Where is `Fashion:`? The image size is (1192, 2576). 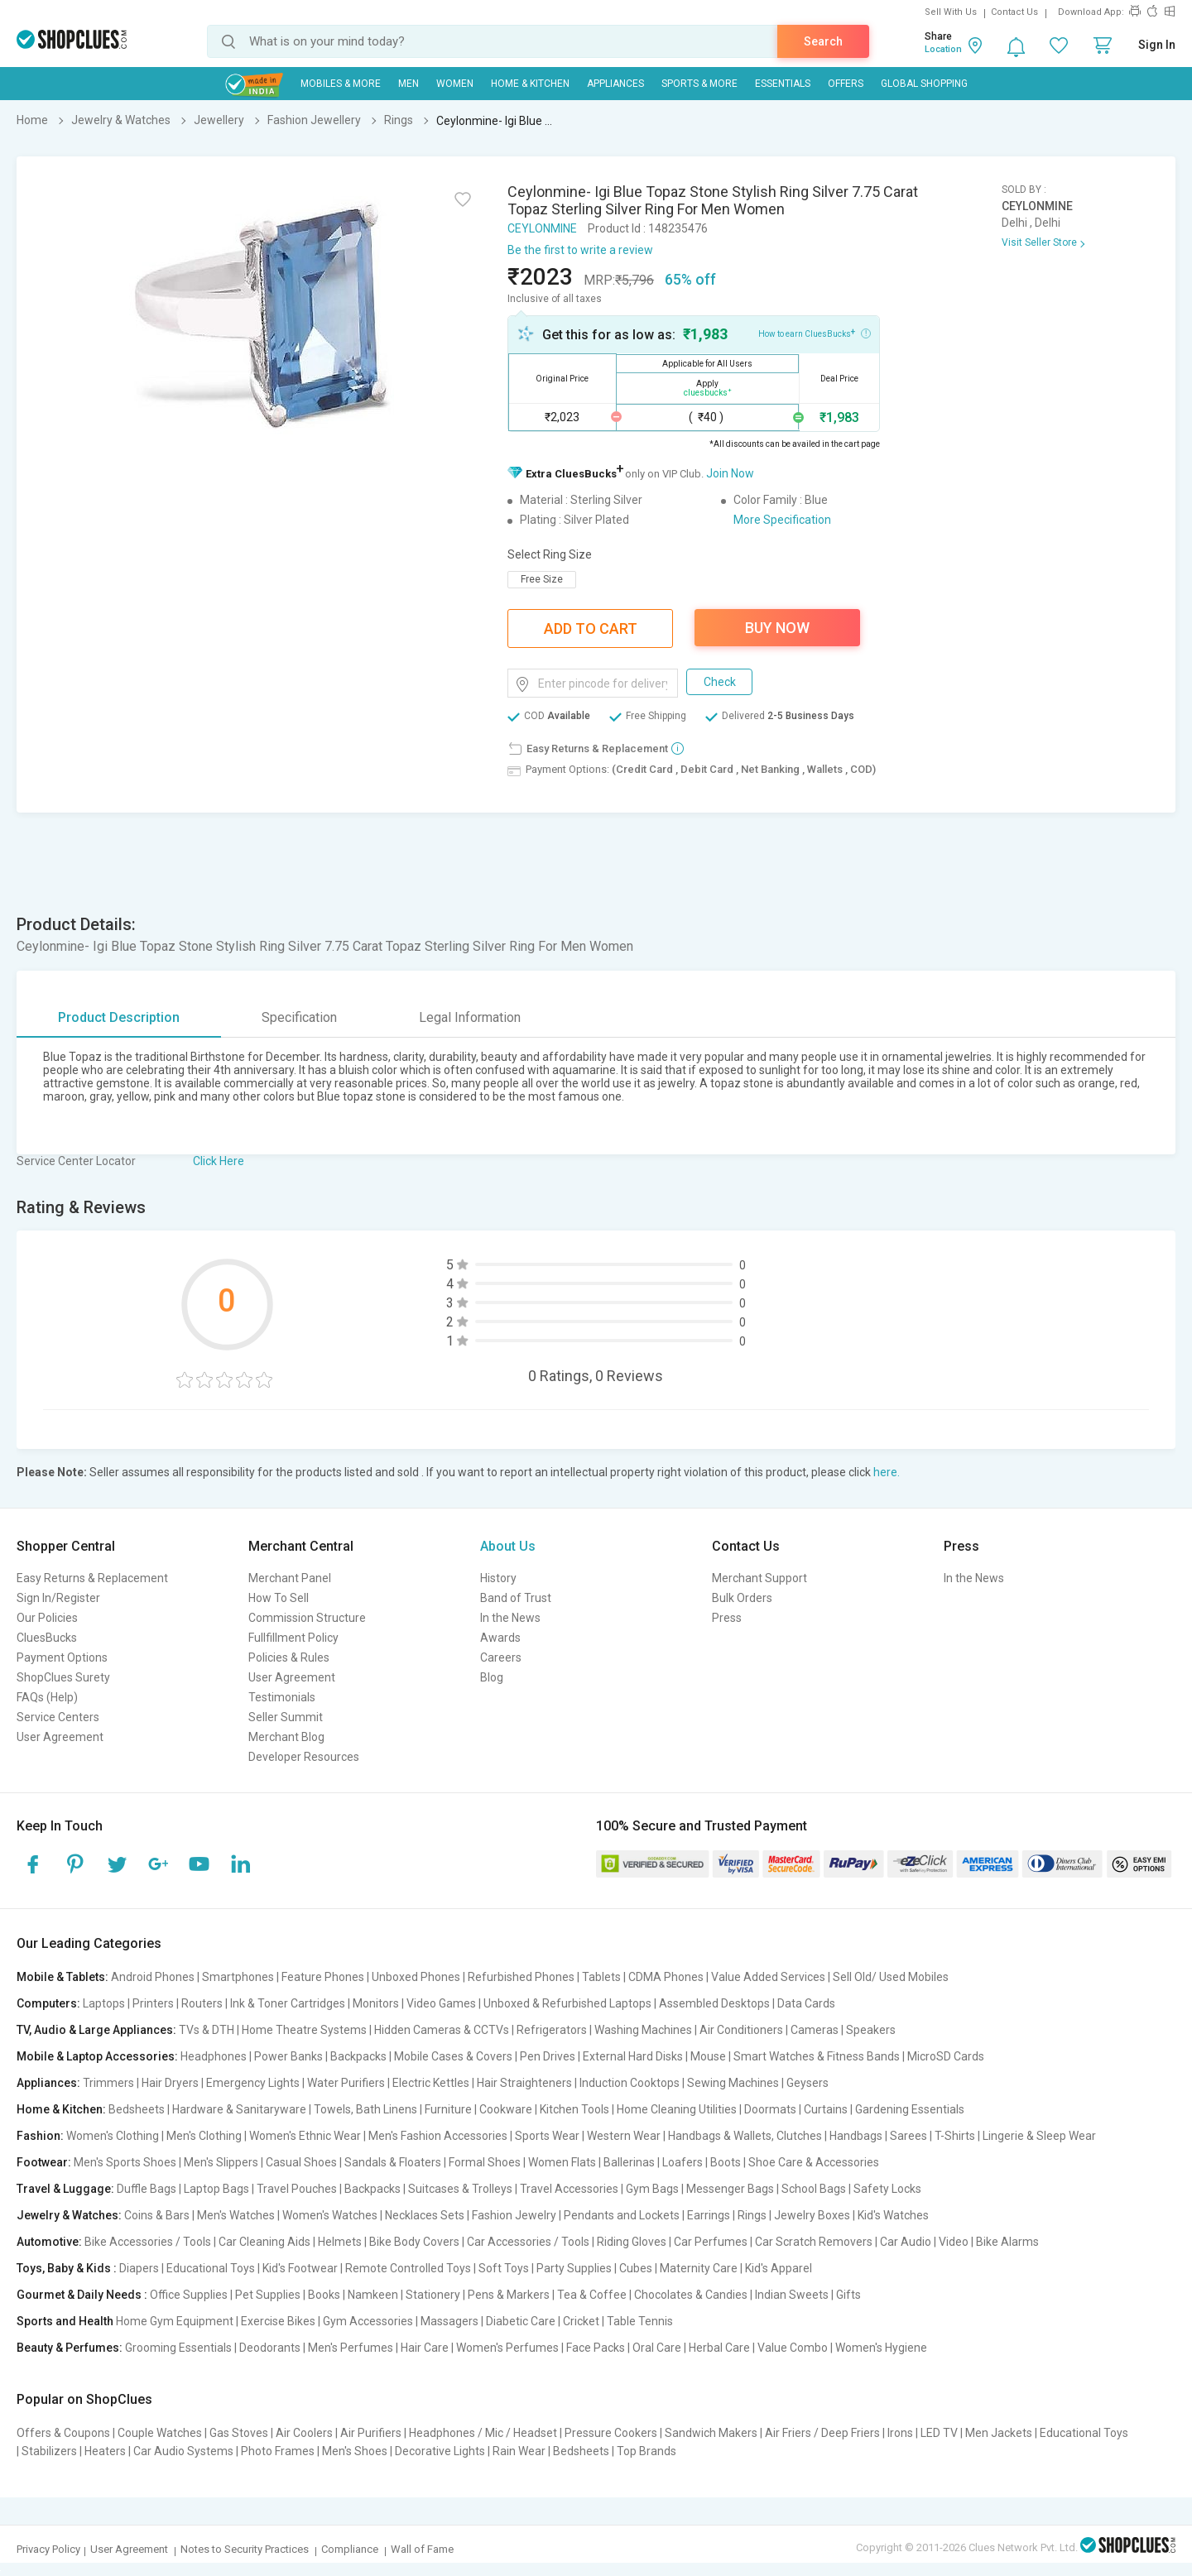
Fashion: is located at coordinates (40, 2135).